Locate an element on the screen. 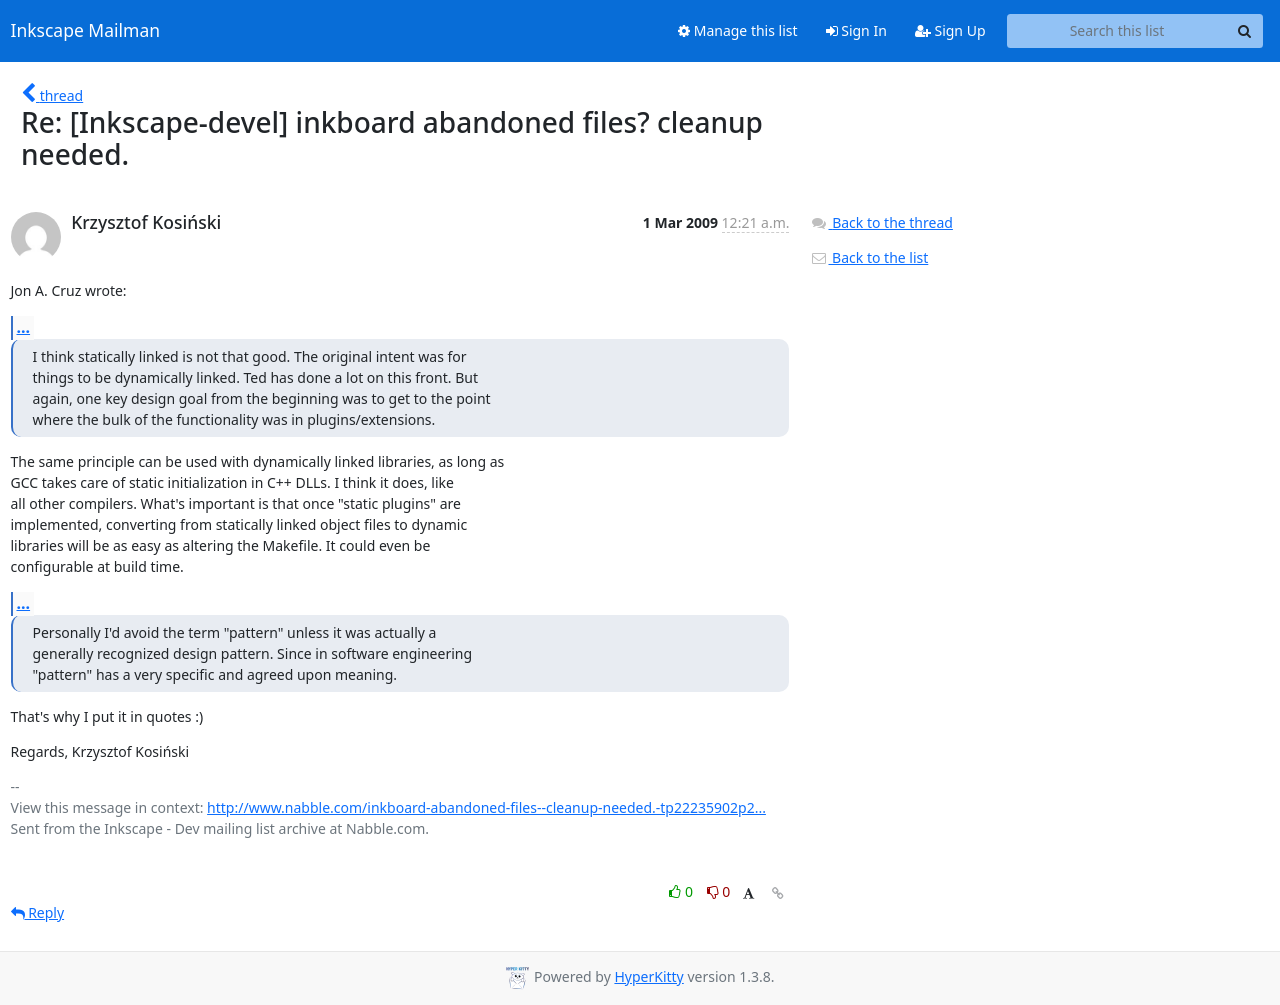  [Search] is located at coordinates (1245, 31).